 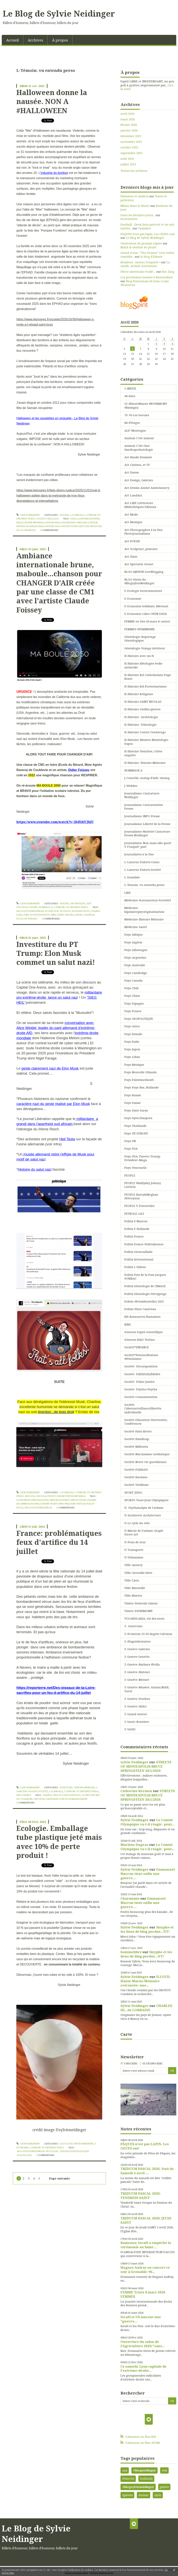 I want to click on Pays-GEOPOLITIQUE, so click(x=138, y=1019).